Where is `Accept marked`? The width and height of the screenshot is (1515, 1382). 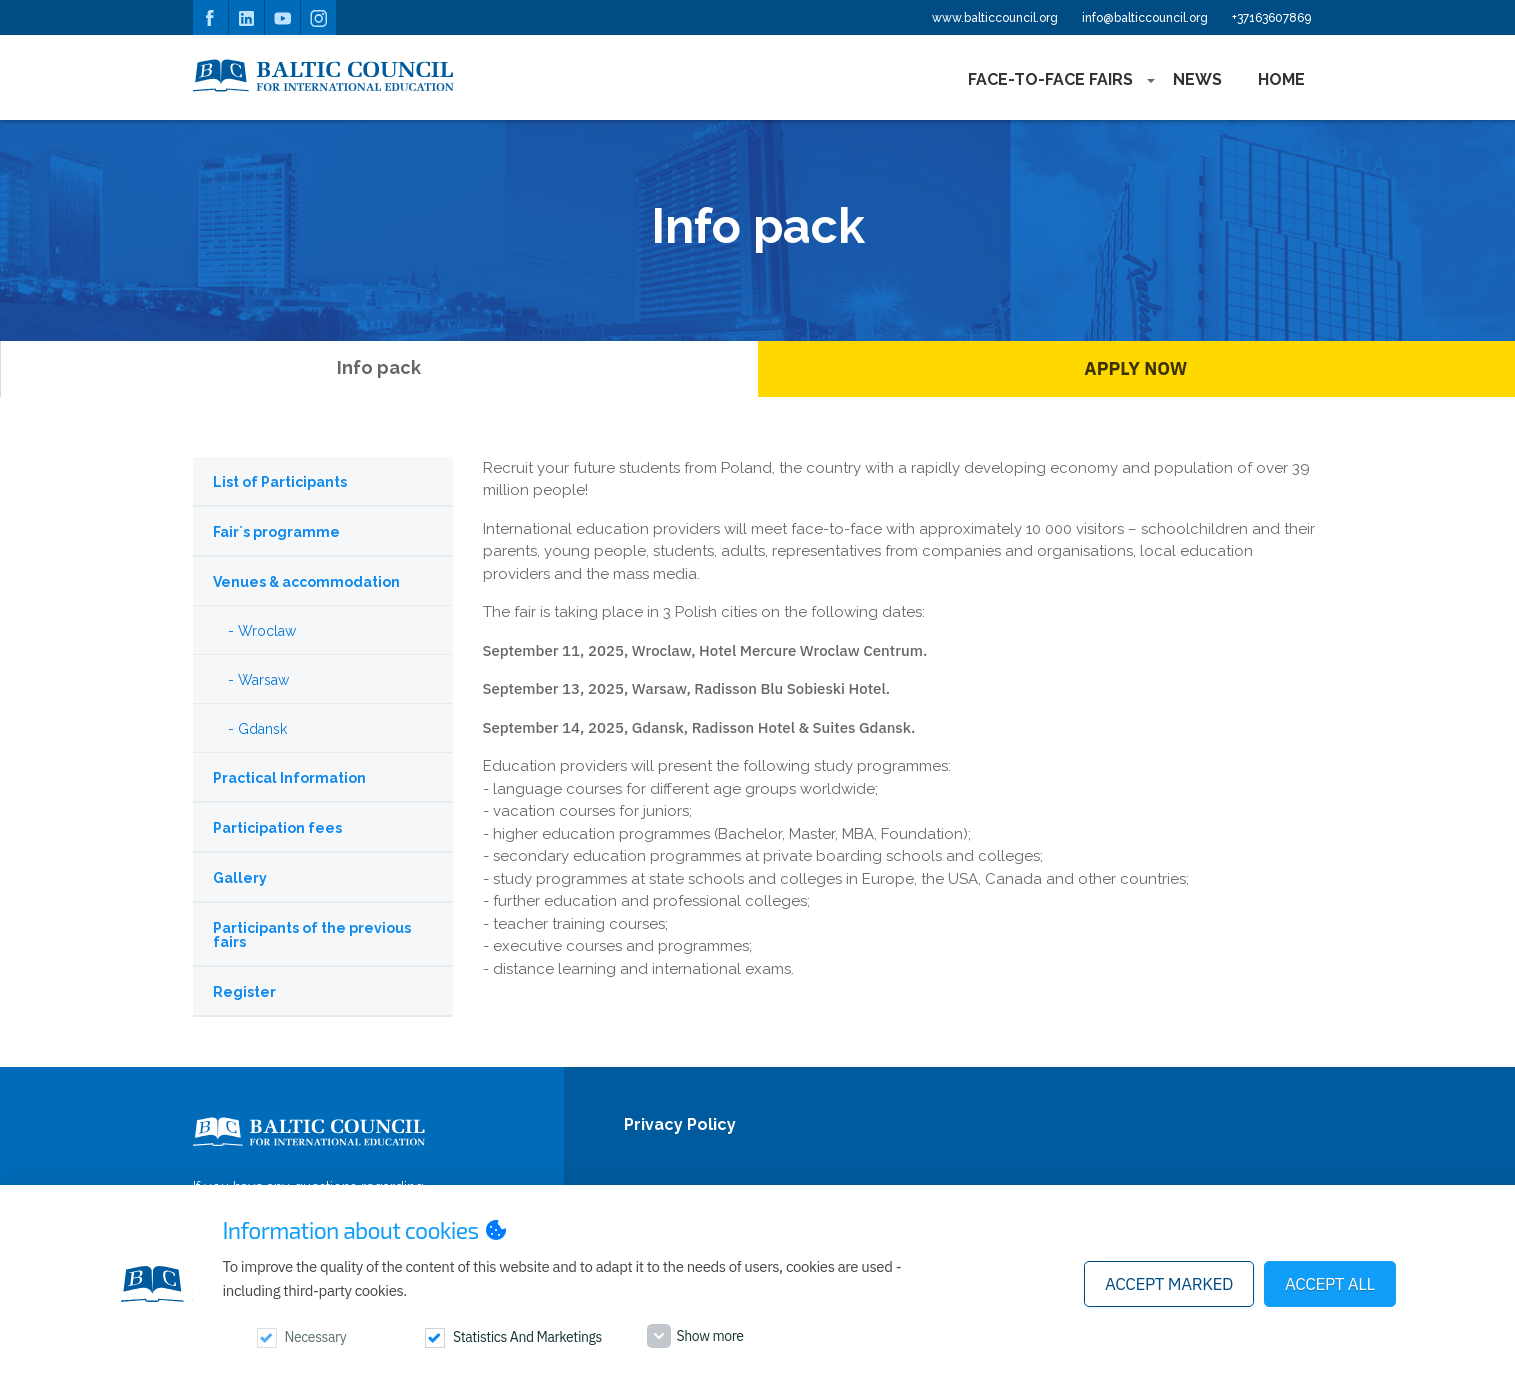
Accept marked is located at coordinates (1169, 1284).